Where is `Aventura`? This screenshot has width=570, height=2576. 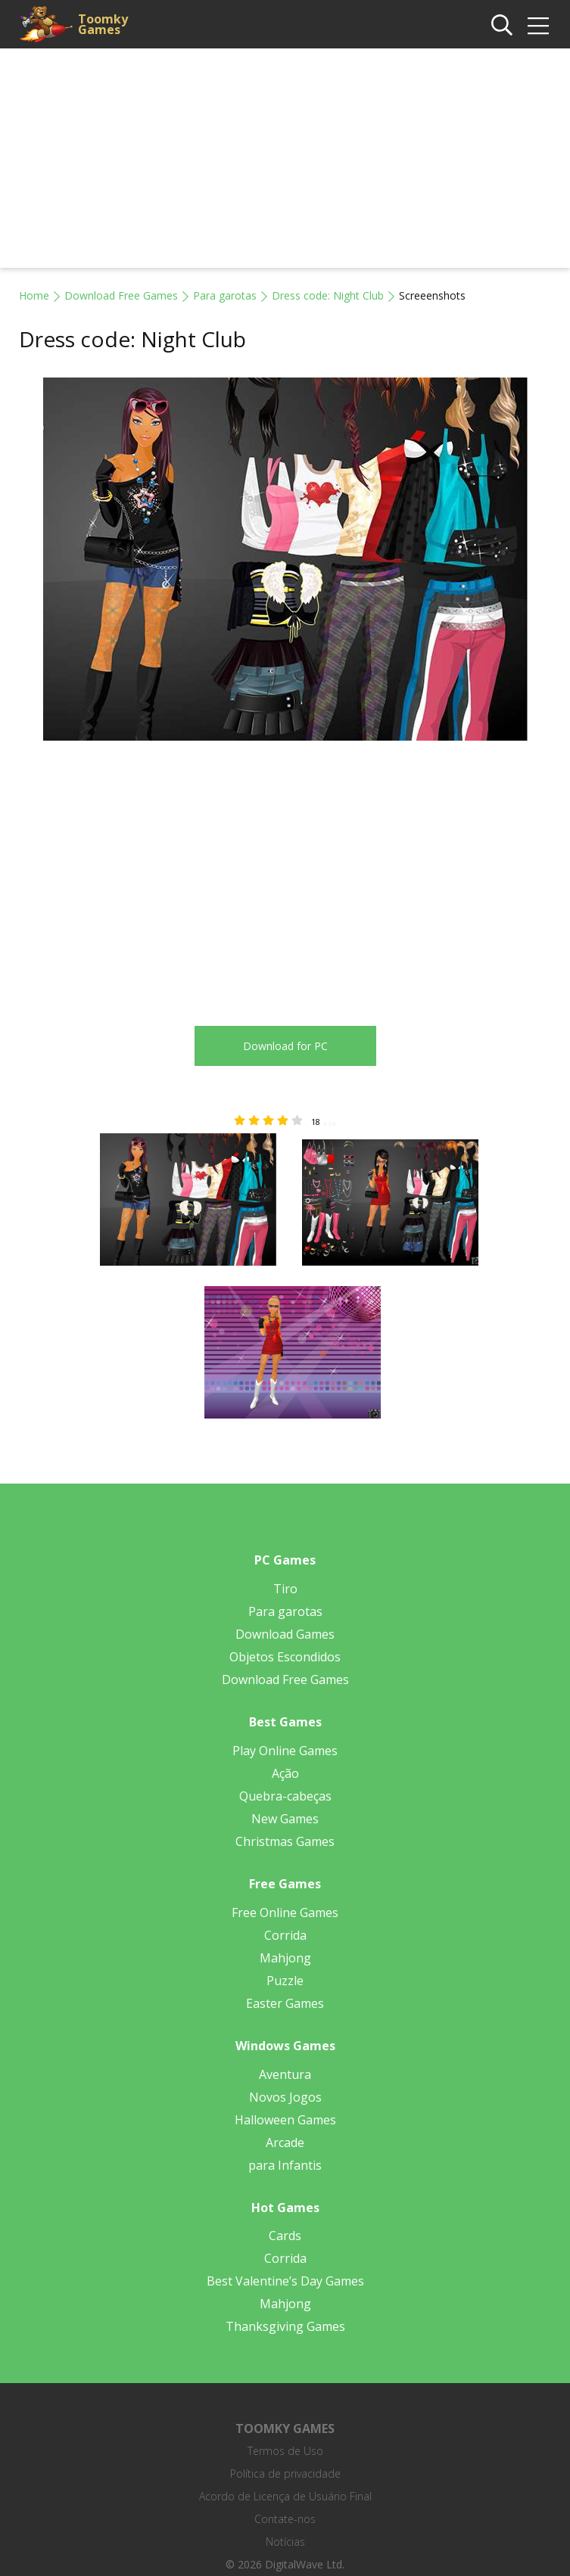 Aventura is located at coordinates (285, 2074).